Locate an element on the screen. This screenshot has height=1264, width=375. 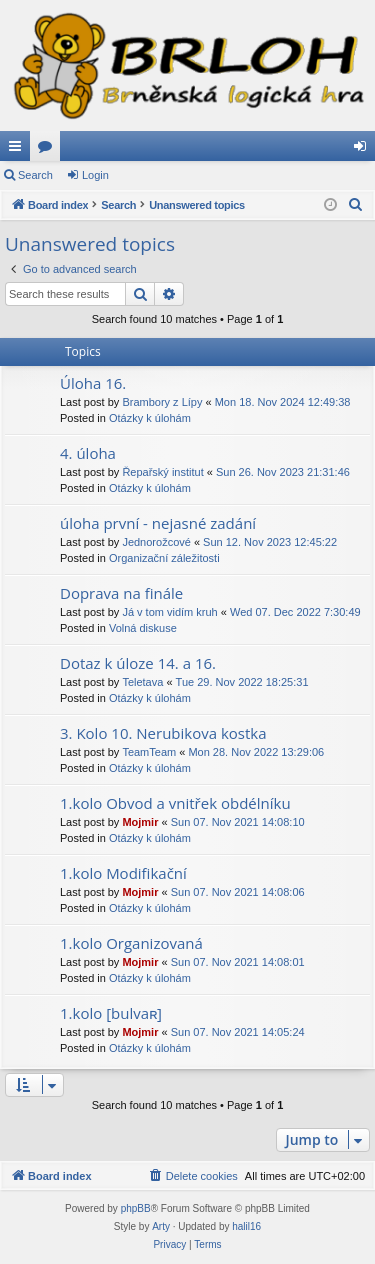
Quick links is located at coordinates (19, 150).